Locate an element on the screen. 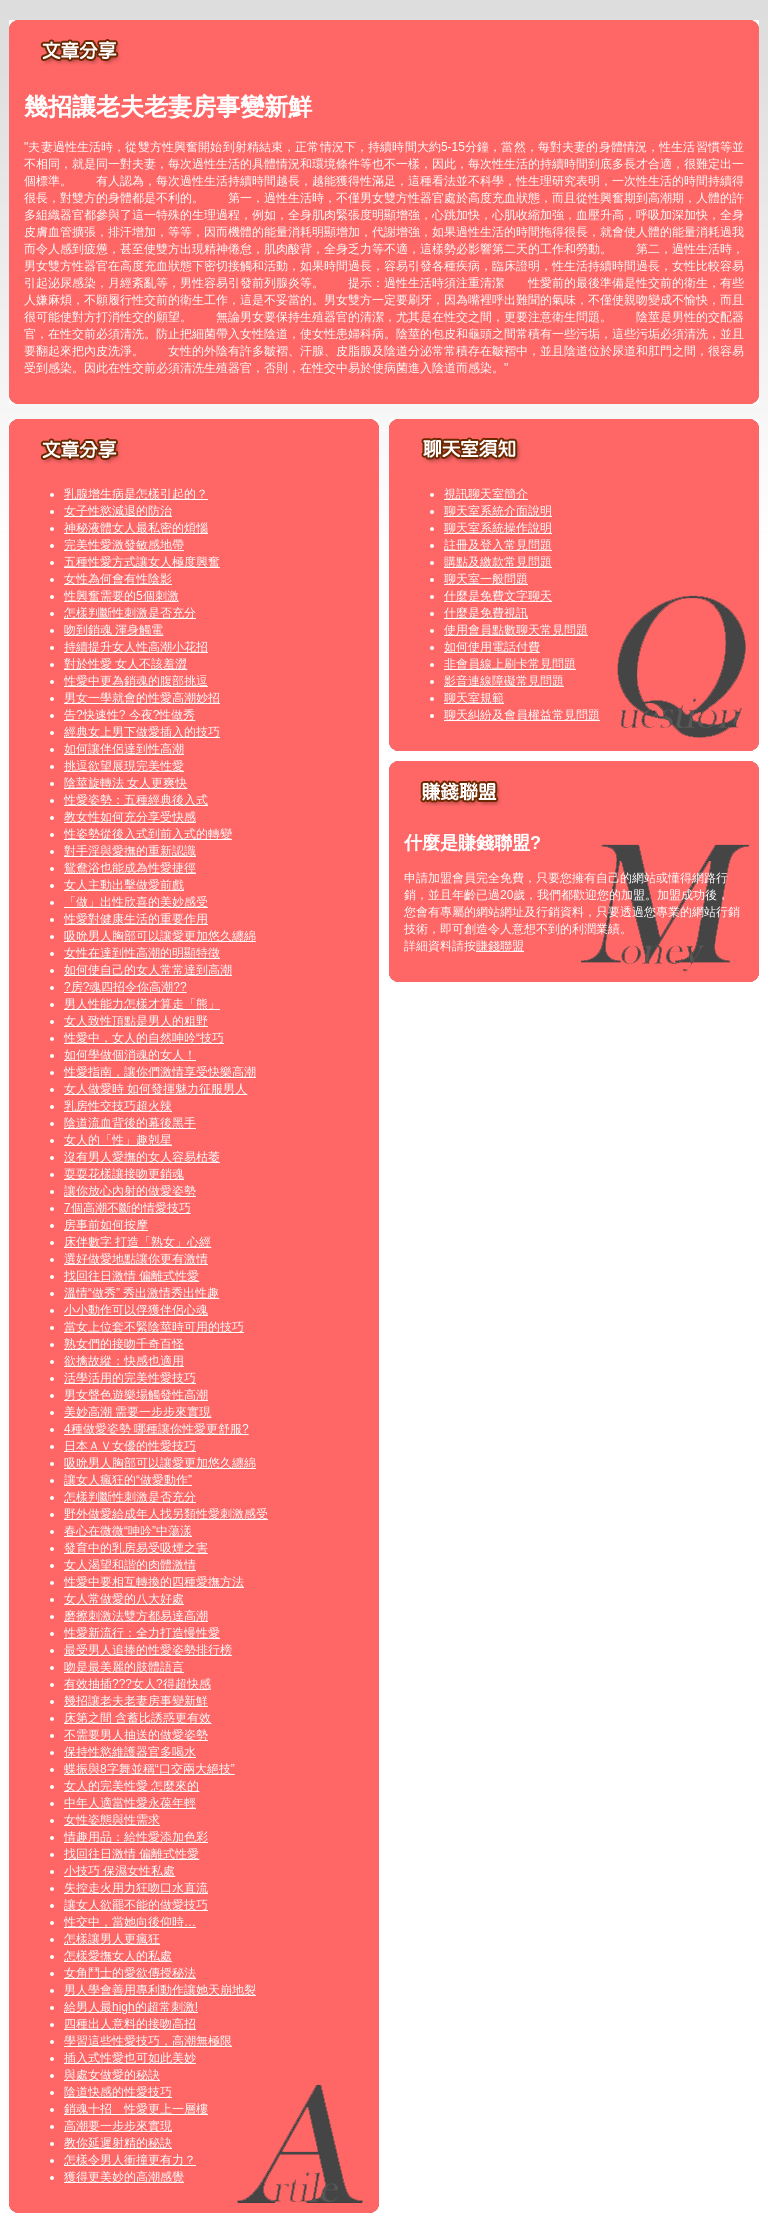  床第之間 含蓄比誘惑更有效 is located at coordinates (137, 1718).